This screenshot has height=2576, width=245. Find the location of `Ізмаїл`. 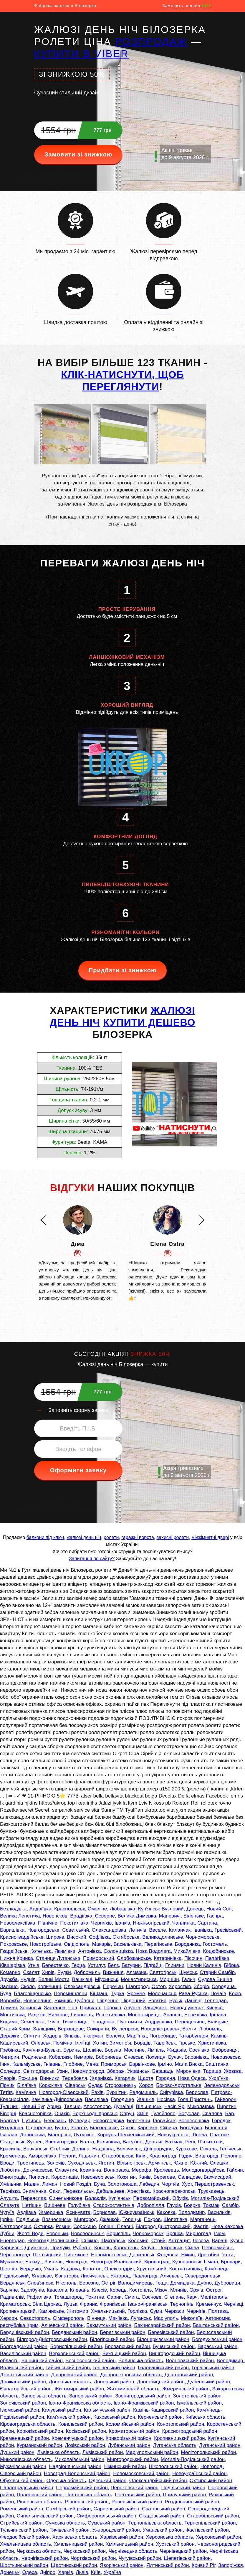

Ізмаїл is located at coordinates (211, 2262).